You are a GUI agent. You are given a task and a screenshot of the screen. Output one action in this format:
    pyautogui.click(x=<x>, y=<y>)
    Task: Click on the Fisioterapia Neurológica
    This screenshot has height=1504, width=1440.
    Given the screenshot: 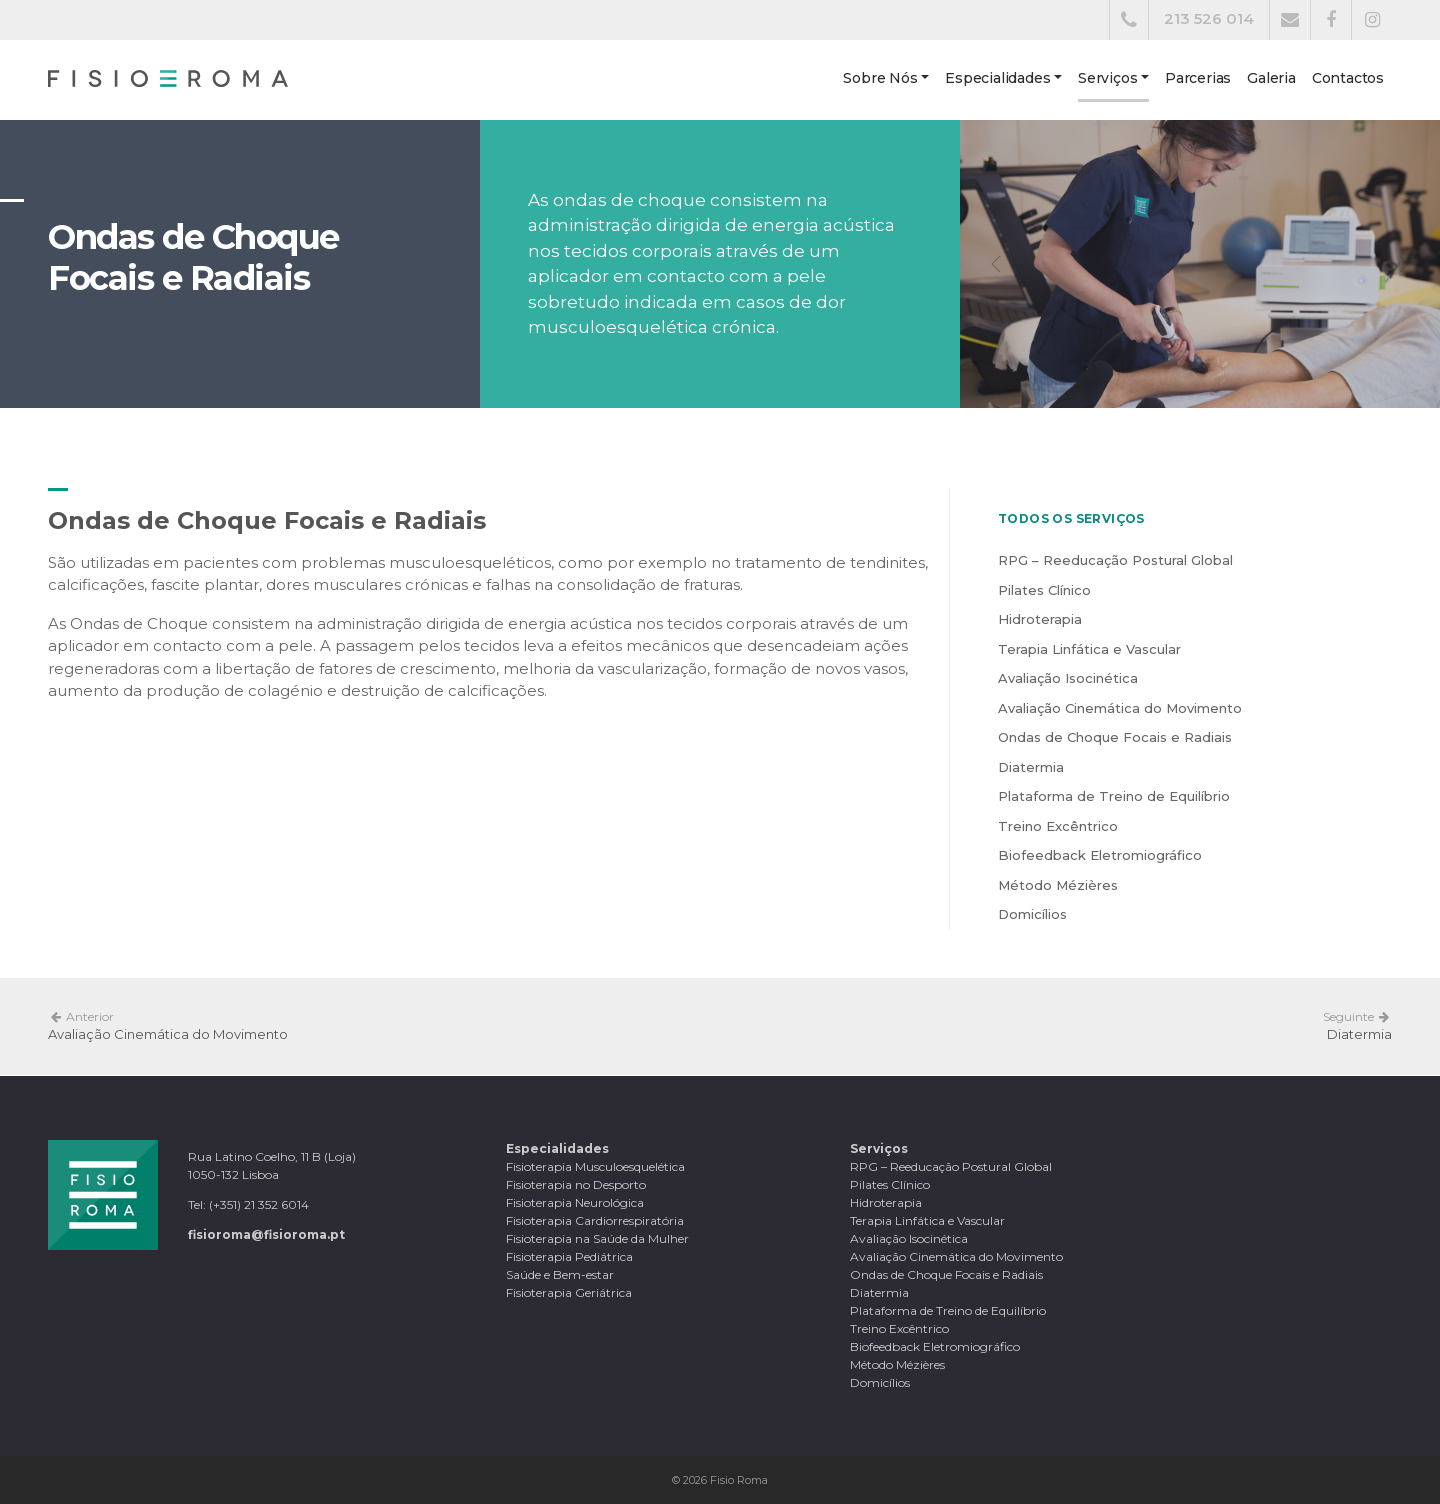 What is the action you would take?
    pyautogui.click(x=575, y=1202)
    